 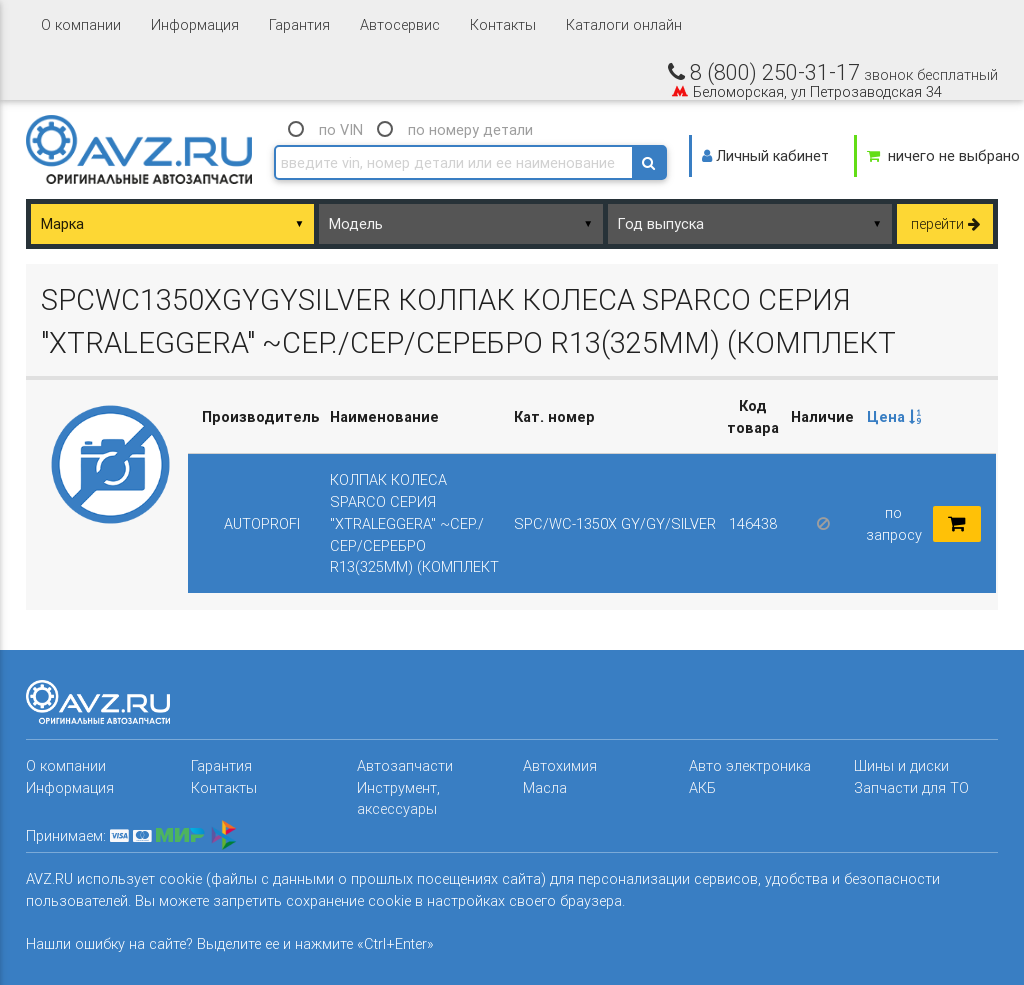 What do you see at coordinates (911, 787) in the screenshot?
I see `Запчасти для ТО` at bounding box center [911, 787].